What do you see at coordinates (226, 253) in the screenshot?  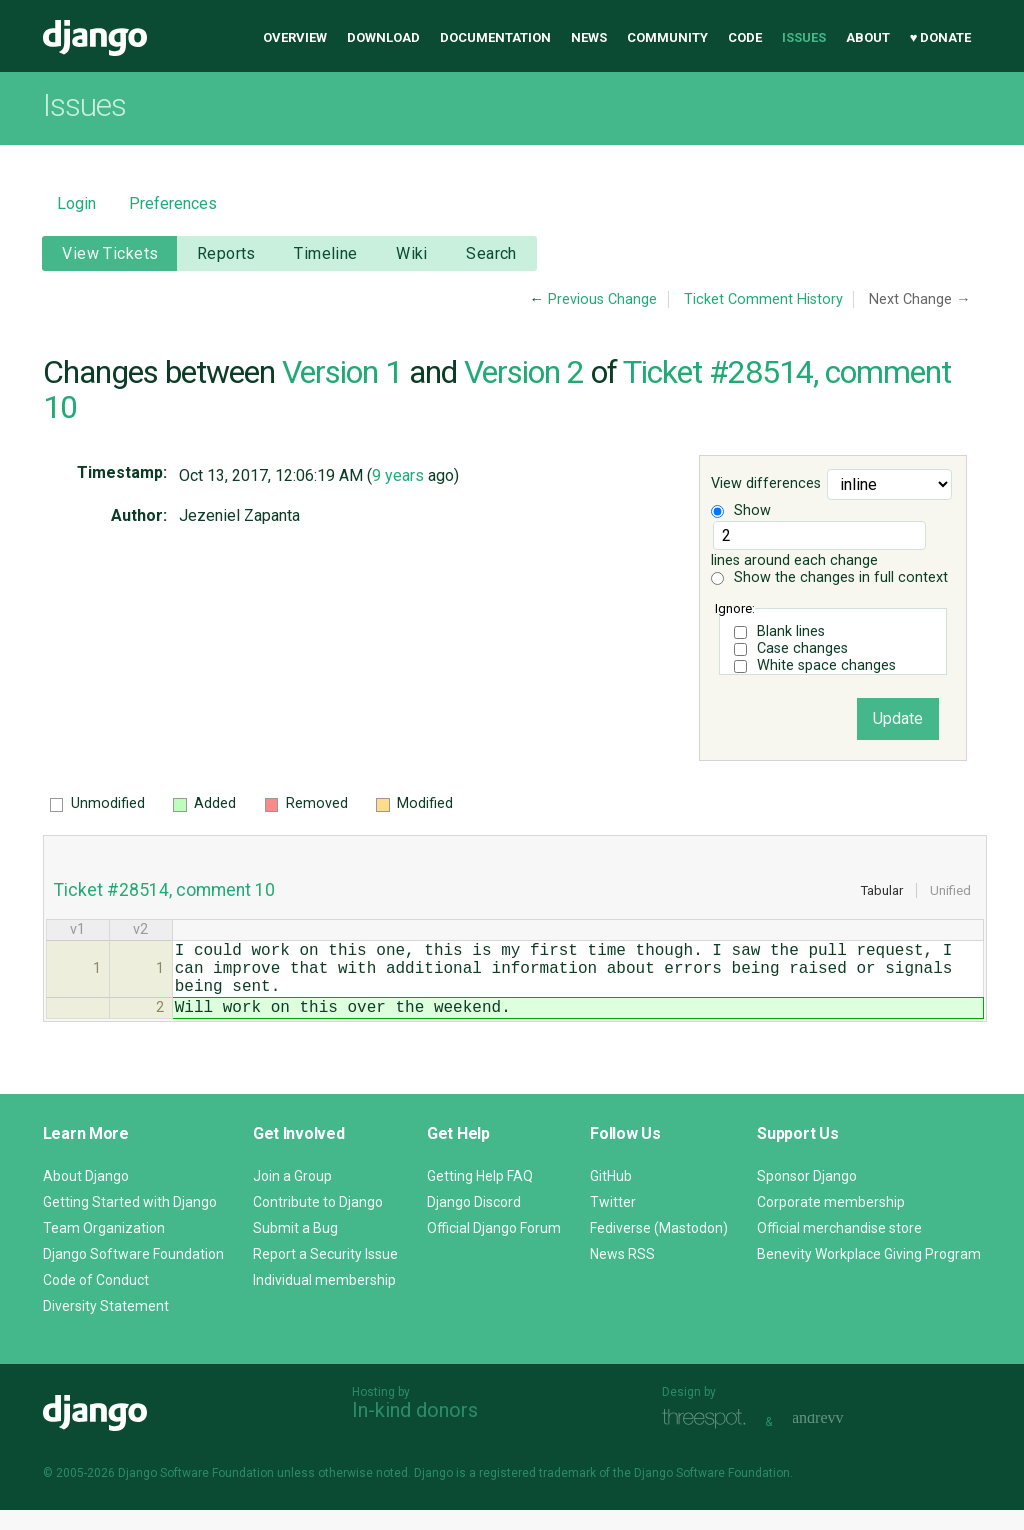 I see `Reports` at bounding box center [226, 253].